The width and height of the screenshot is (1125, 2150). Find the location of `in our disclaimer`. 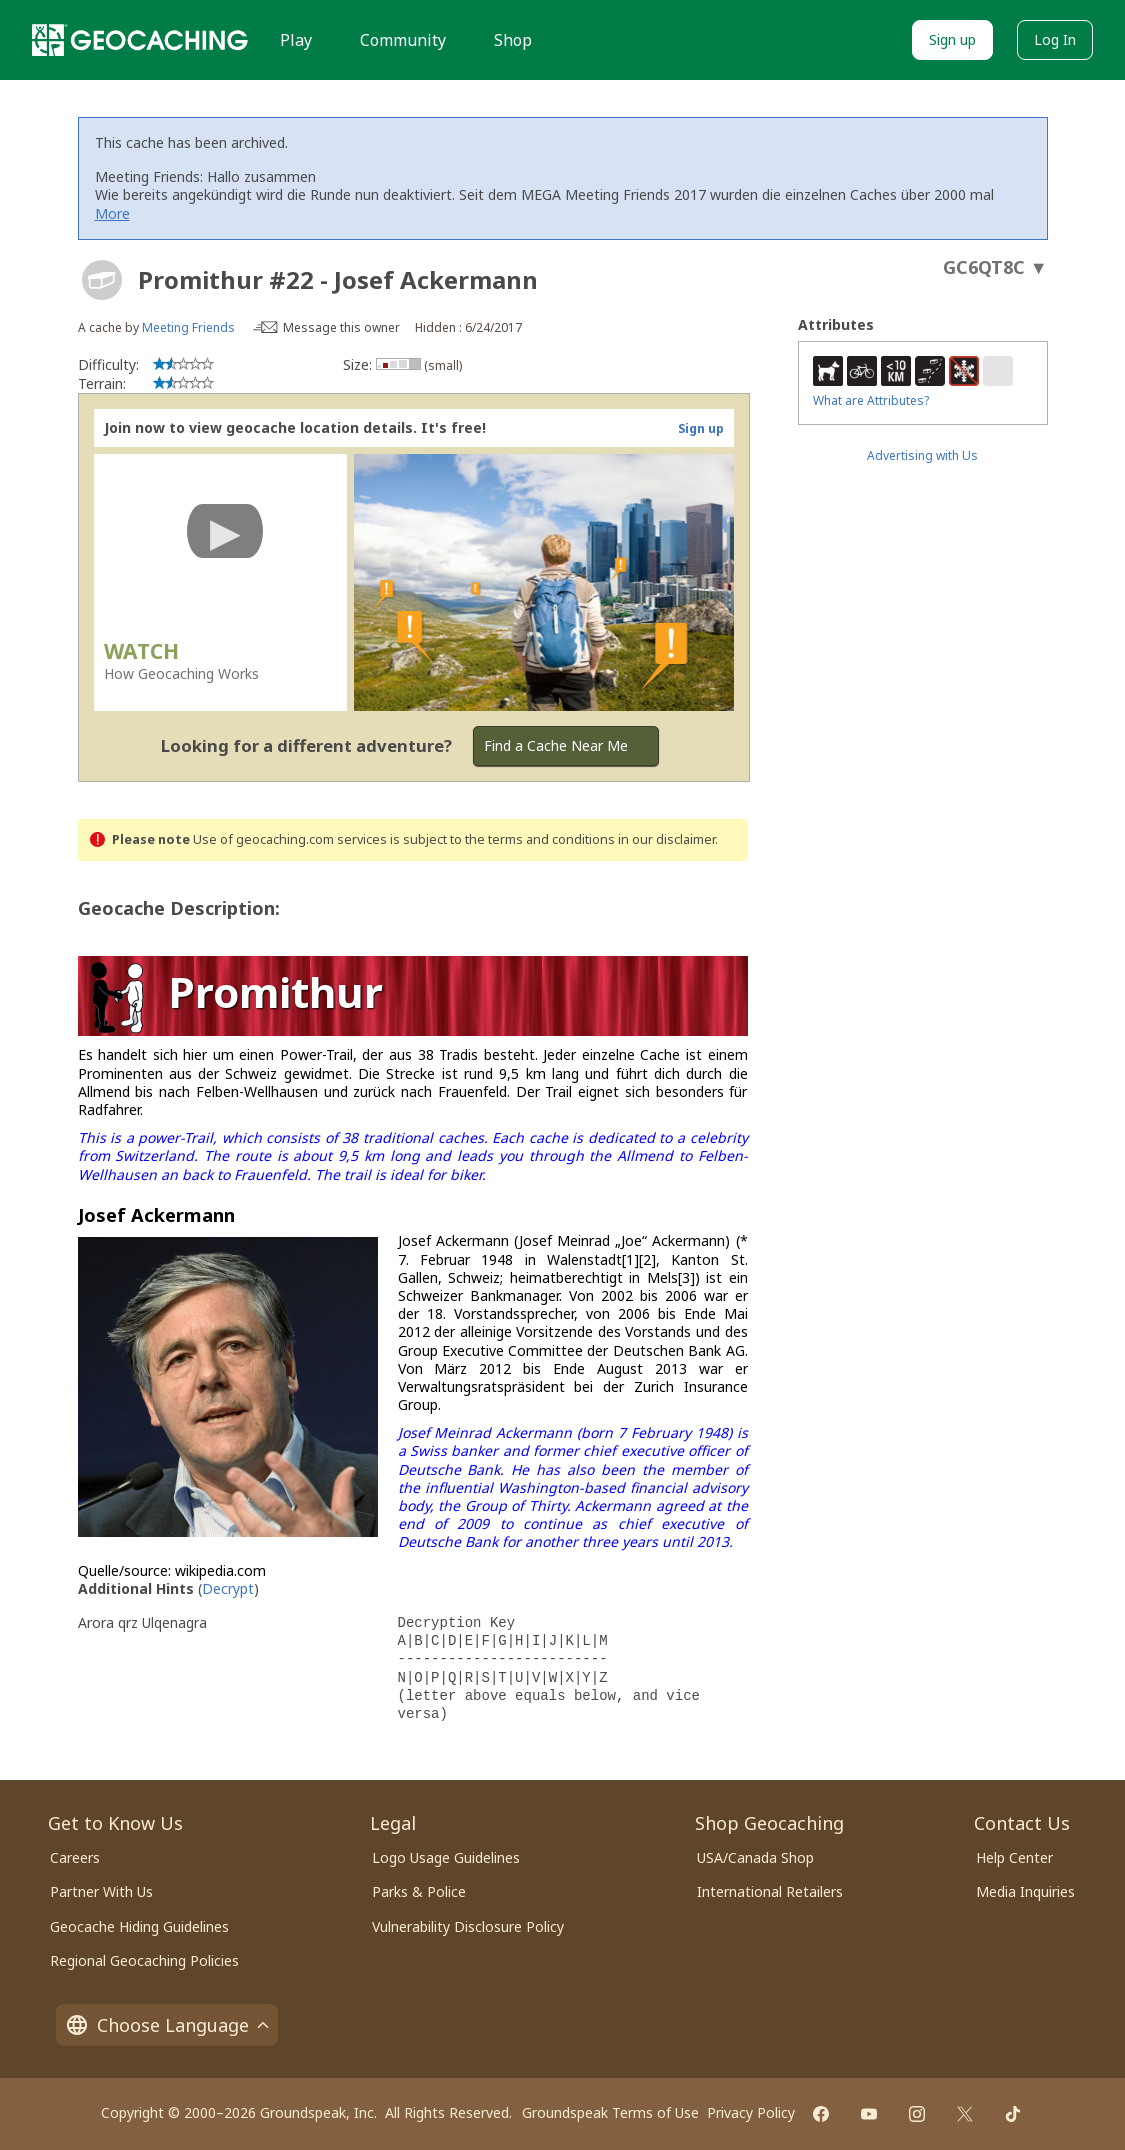

in our disclaimer is located at coordinates (666, 839).